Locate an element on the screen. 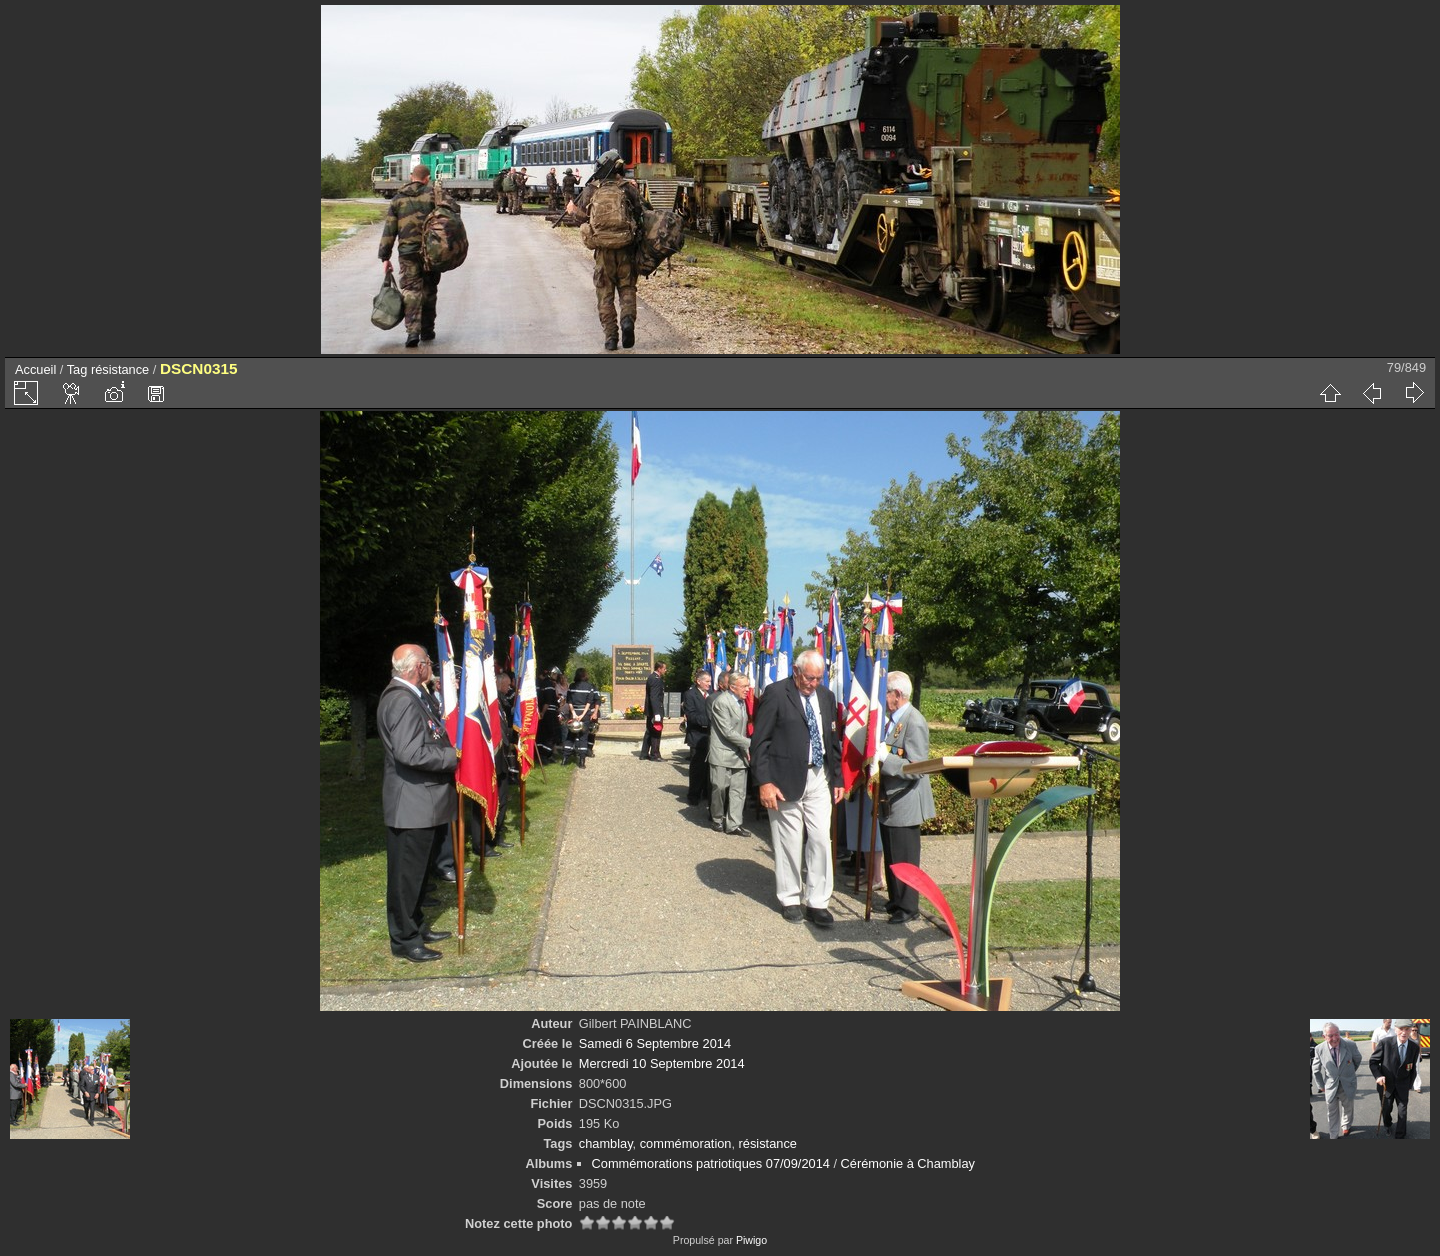 This screenshot has height=1256, width=1440. Samedi 6 Septembre 2014 is located at coordinates (655, 1043).